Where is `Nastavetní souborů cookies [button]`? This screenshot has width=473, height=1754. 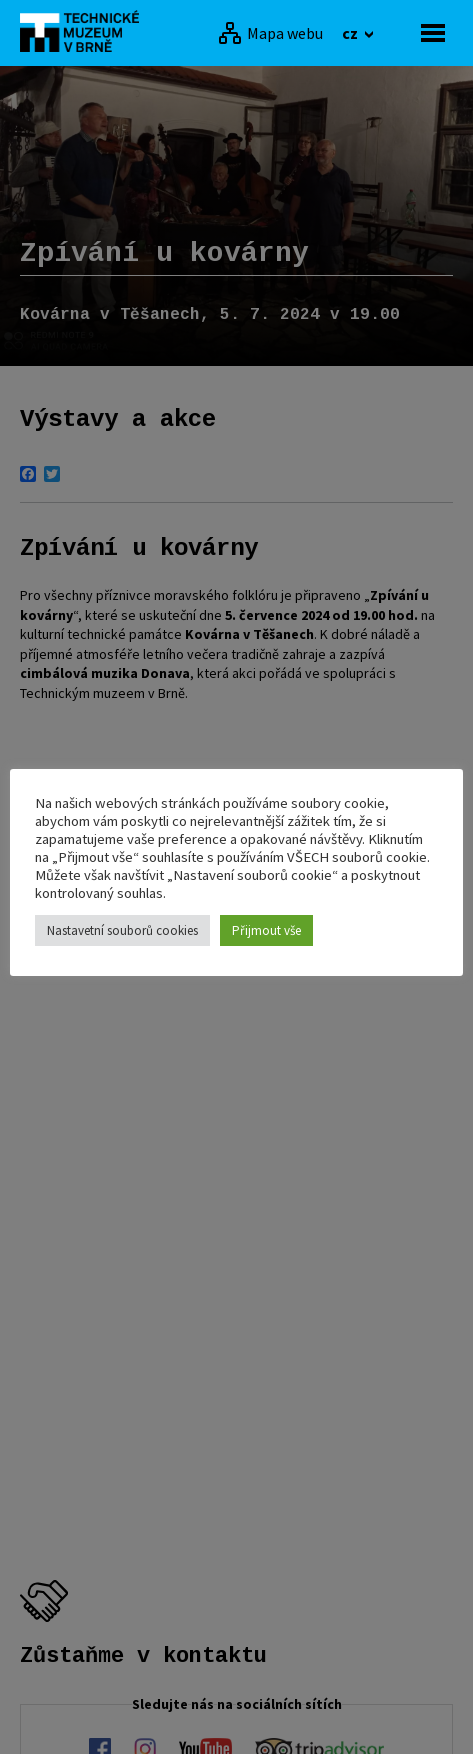 Nastavetní souborů cookies [button] is located at coordinates (122, 930).